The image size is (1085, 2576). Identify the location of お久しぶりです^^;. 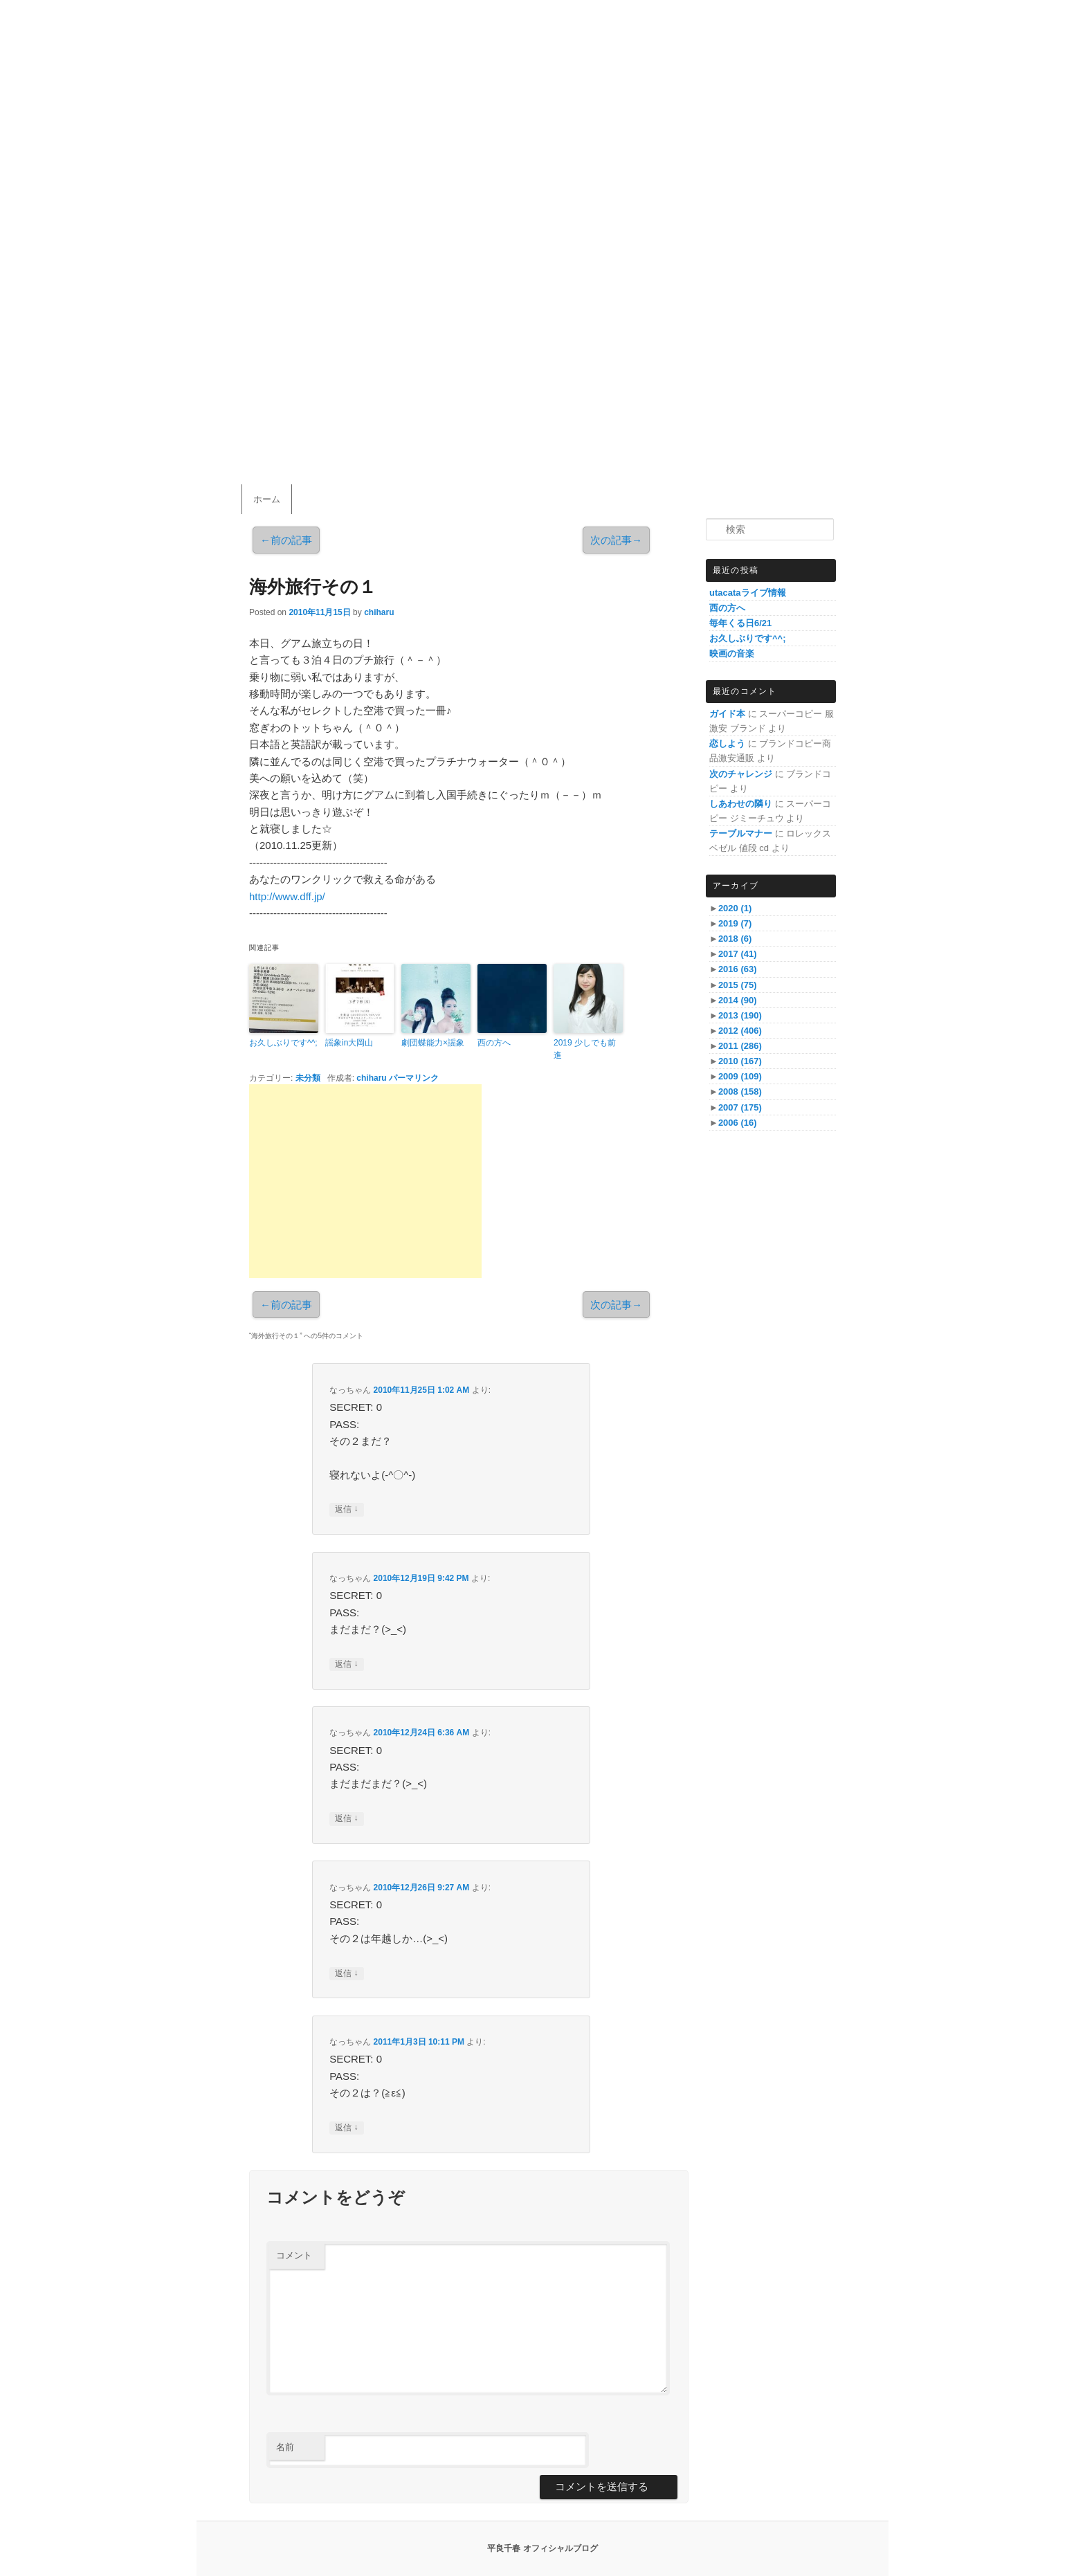
(283, 1043).